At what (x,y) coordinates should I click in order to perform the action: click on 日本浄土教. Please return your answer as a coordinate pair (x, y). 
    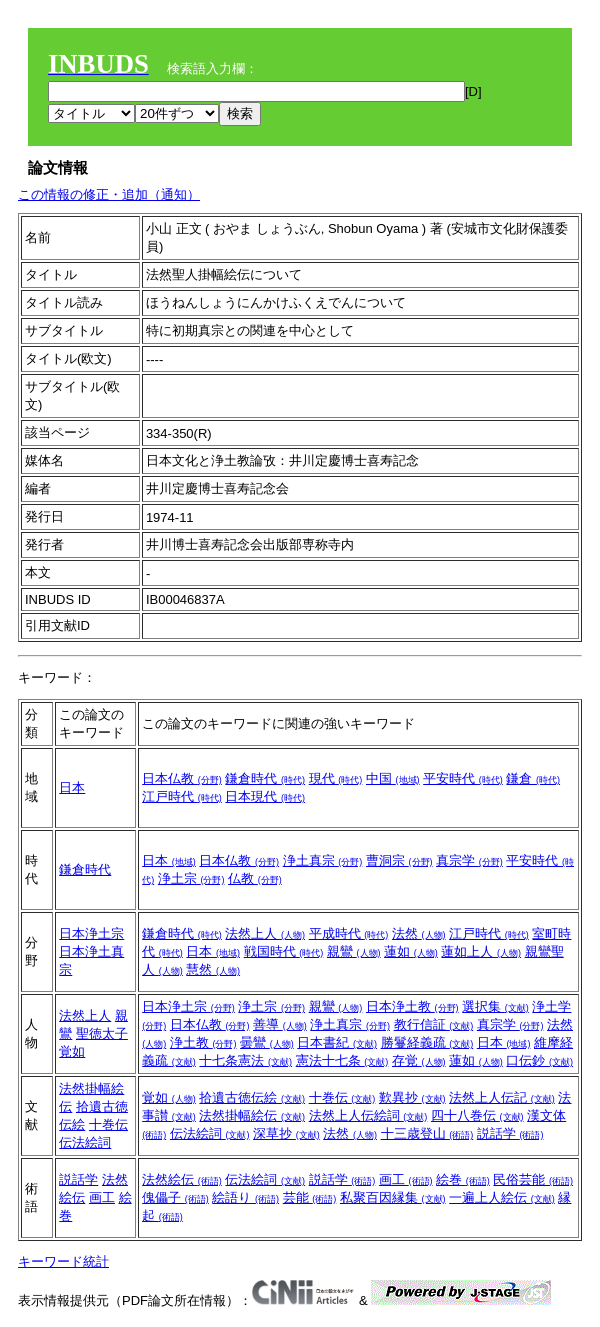
    Looking at the image, I should click on (412, 1006).